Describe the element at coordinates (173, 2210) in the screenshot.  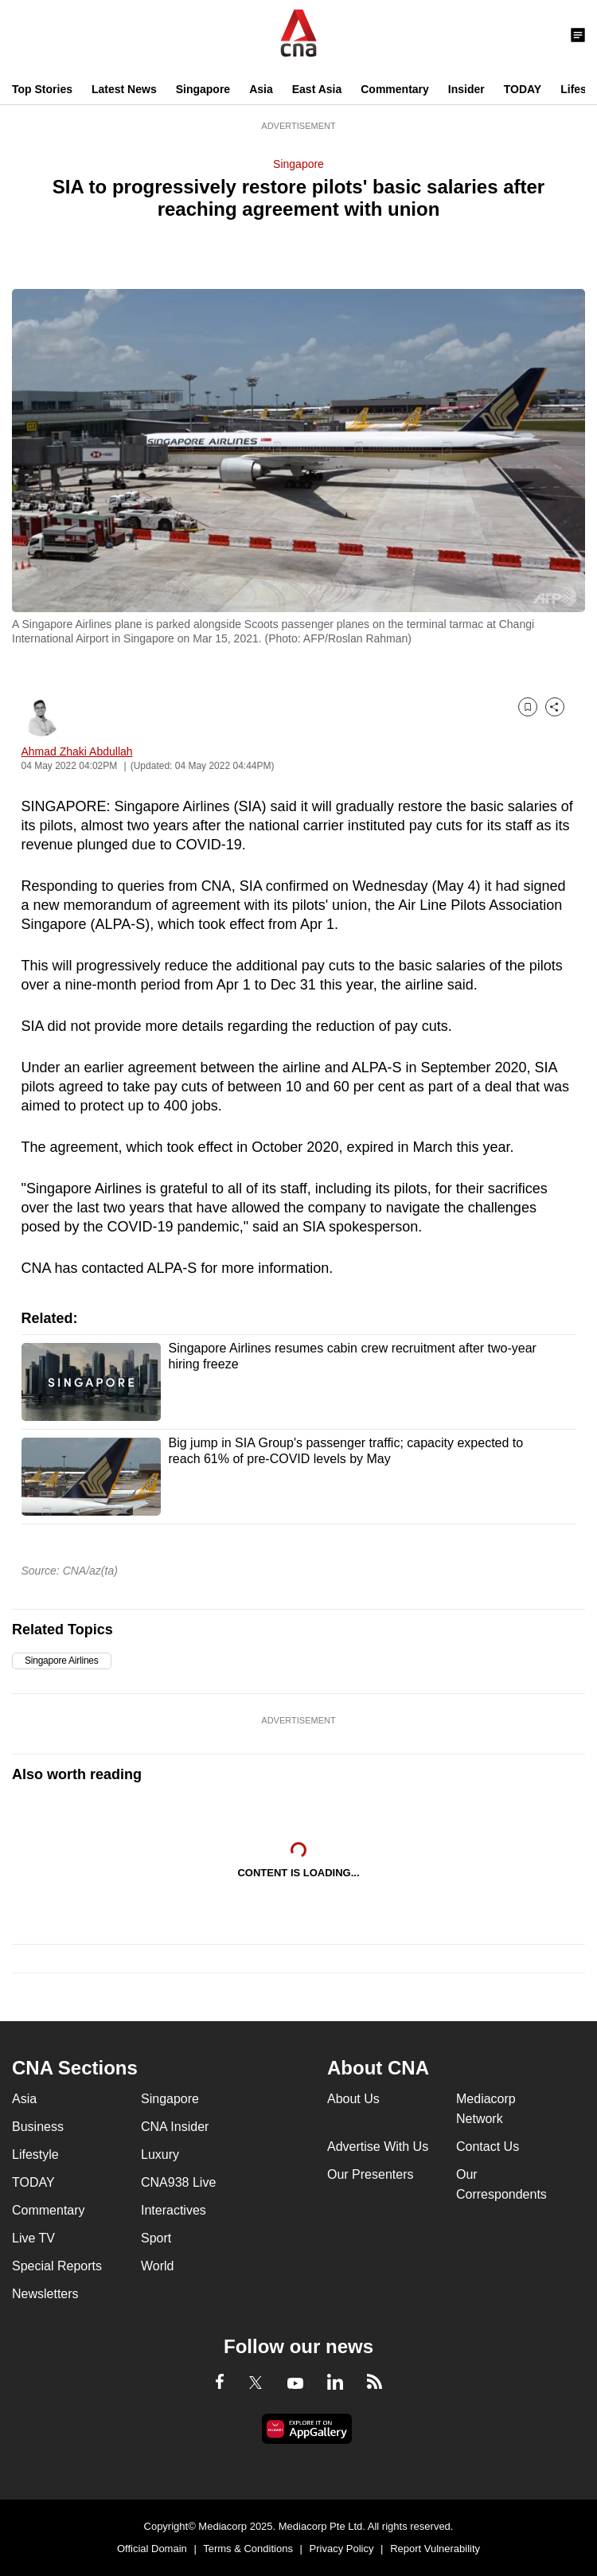
I see `Interactives` at that location.